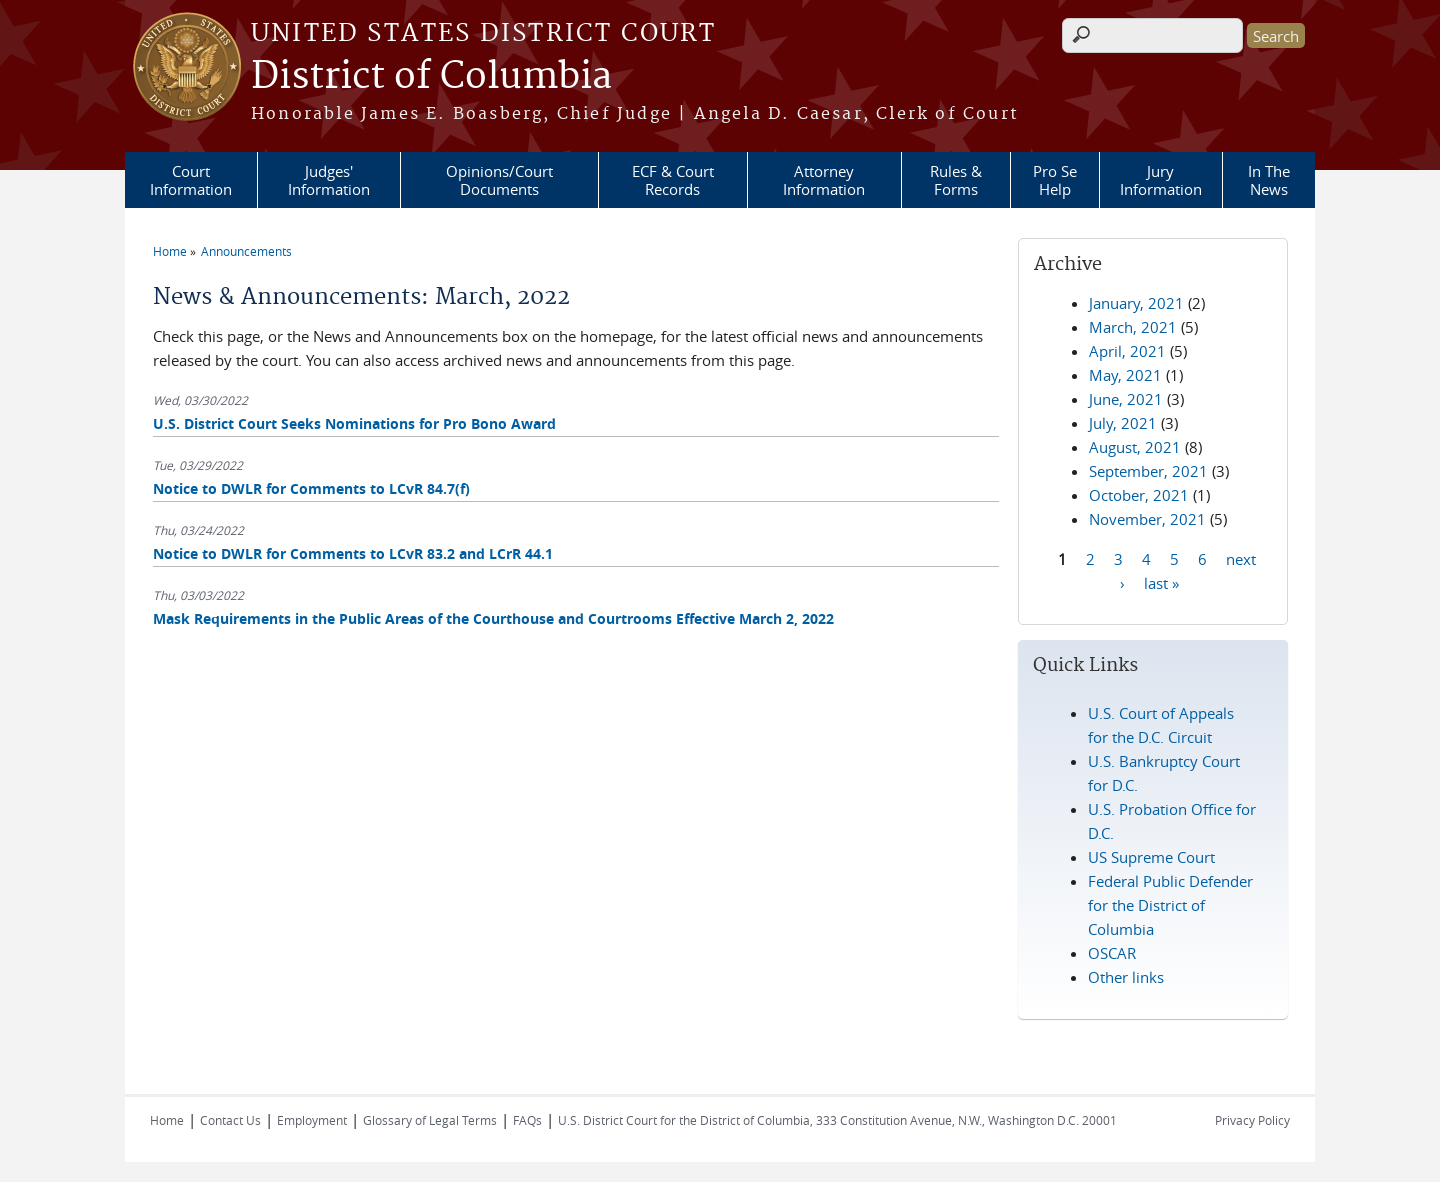 This screenshot has height=1182, width=1440. I want to click on March, 2021, so click(1133, 327).